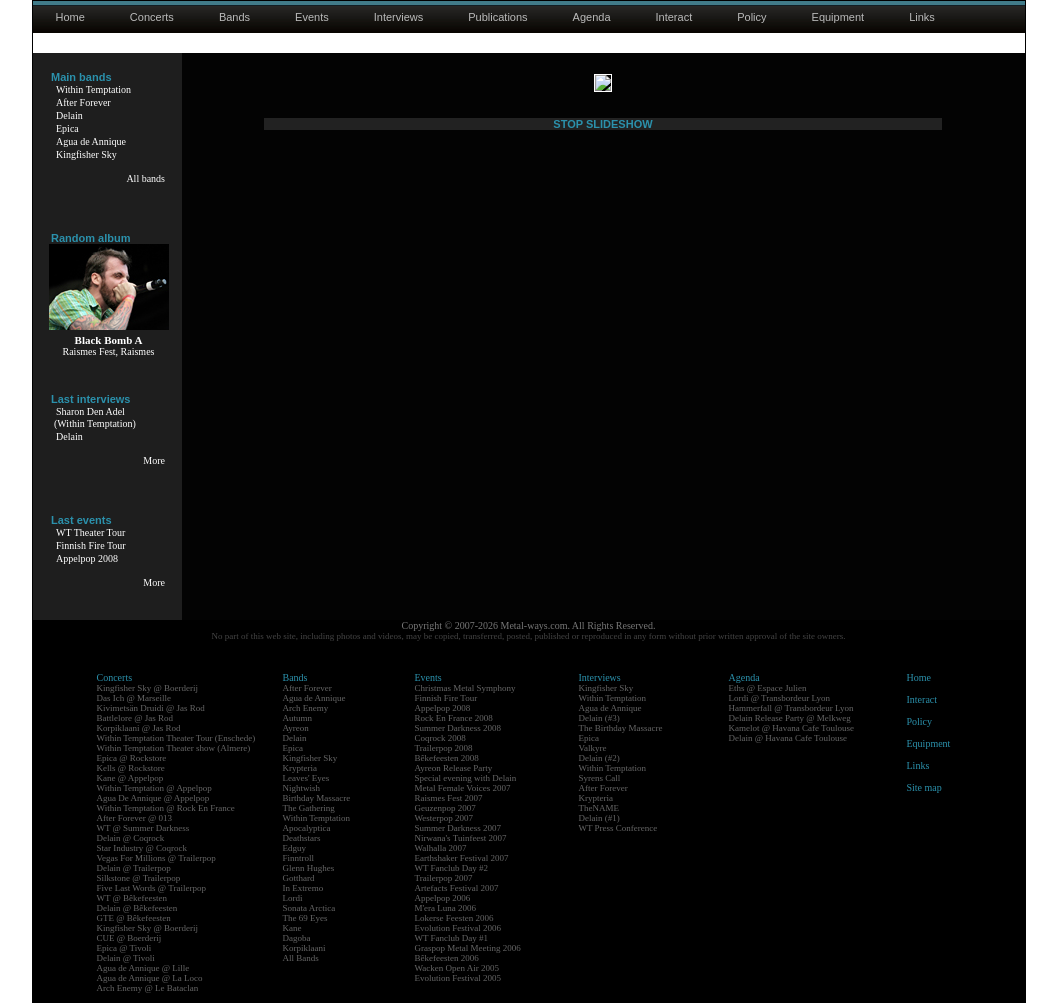 The image size is (1057, 1003). Describe the element at coordinates (445, 808) in the screenshot. I see `Geuzenpop 2007` at that location.